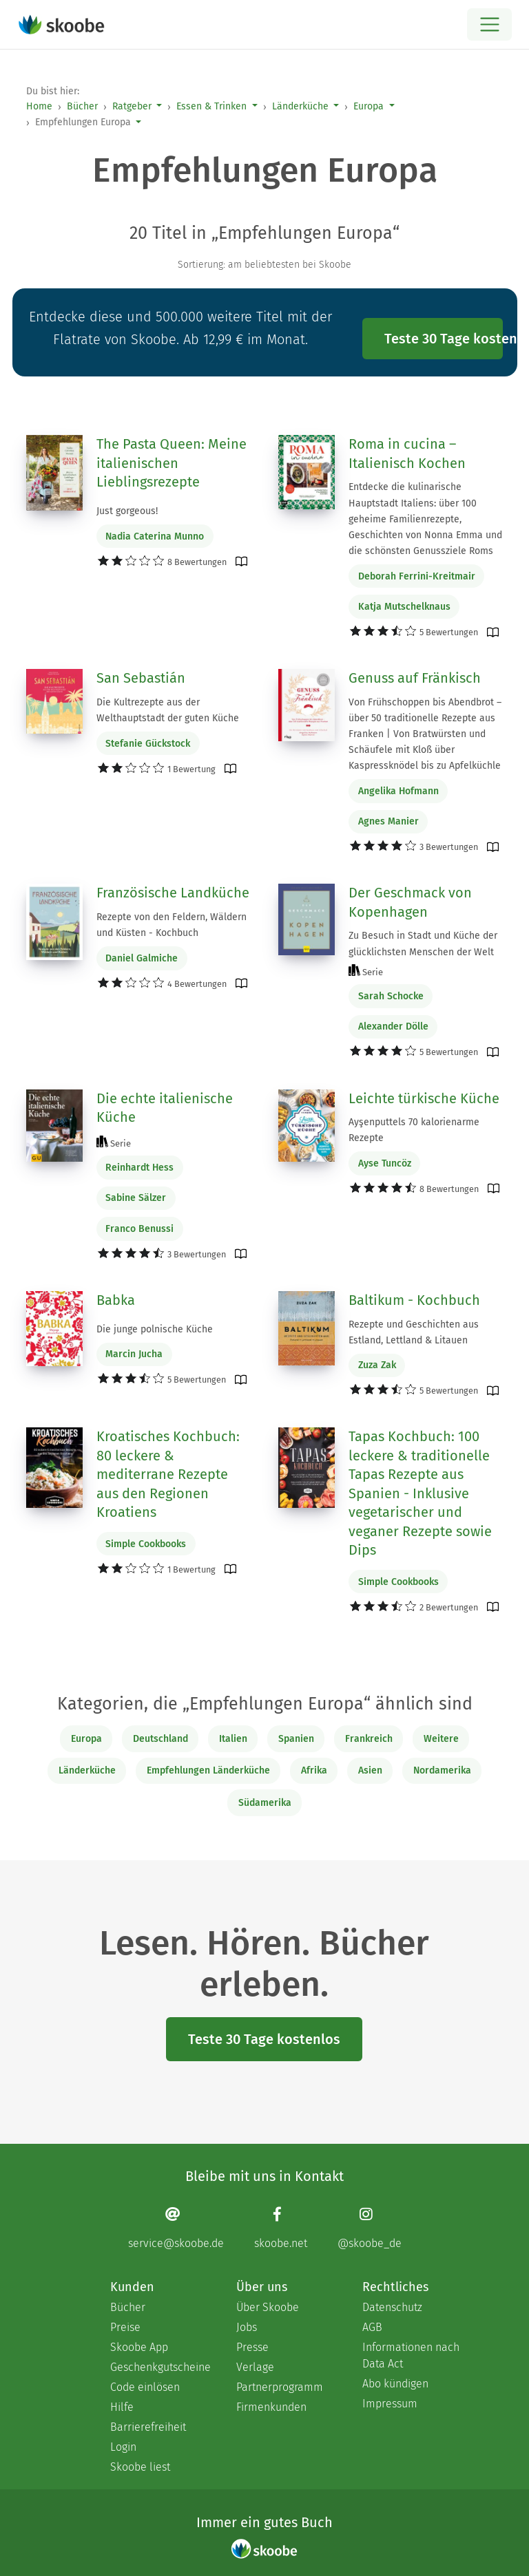 Image resolution: width=529 pixels, height=2576 pixels. What do you see at coordinates (127, 511) in the screenshot?
I see `Just gorgeous!` at bounding box center [127, 511].